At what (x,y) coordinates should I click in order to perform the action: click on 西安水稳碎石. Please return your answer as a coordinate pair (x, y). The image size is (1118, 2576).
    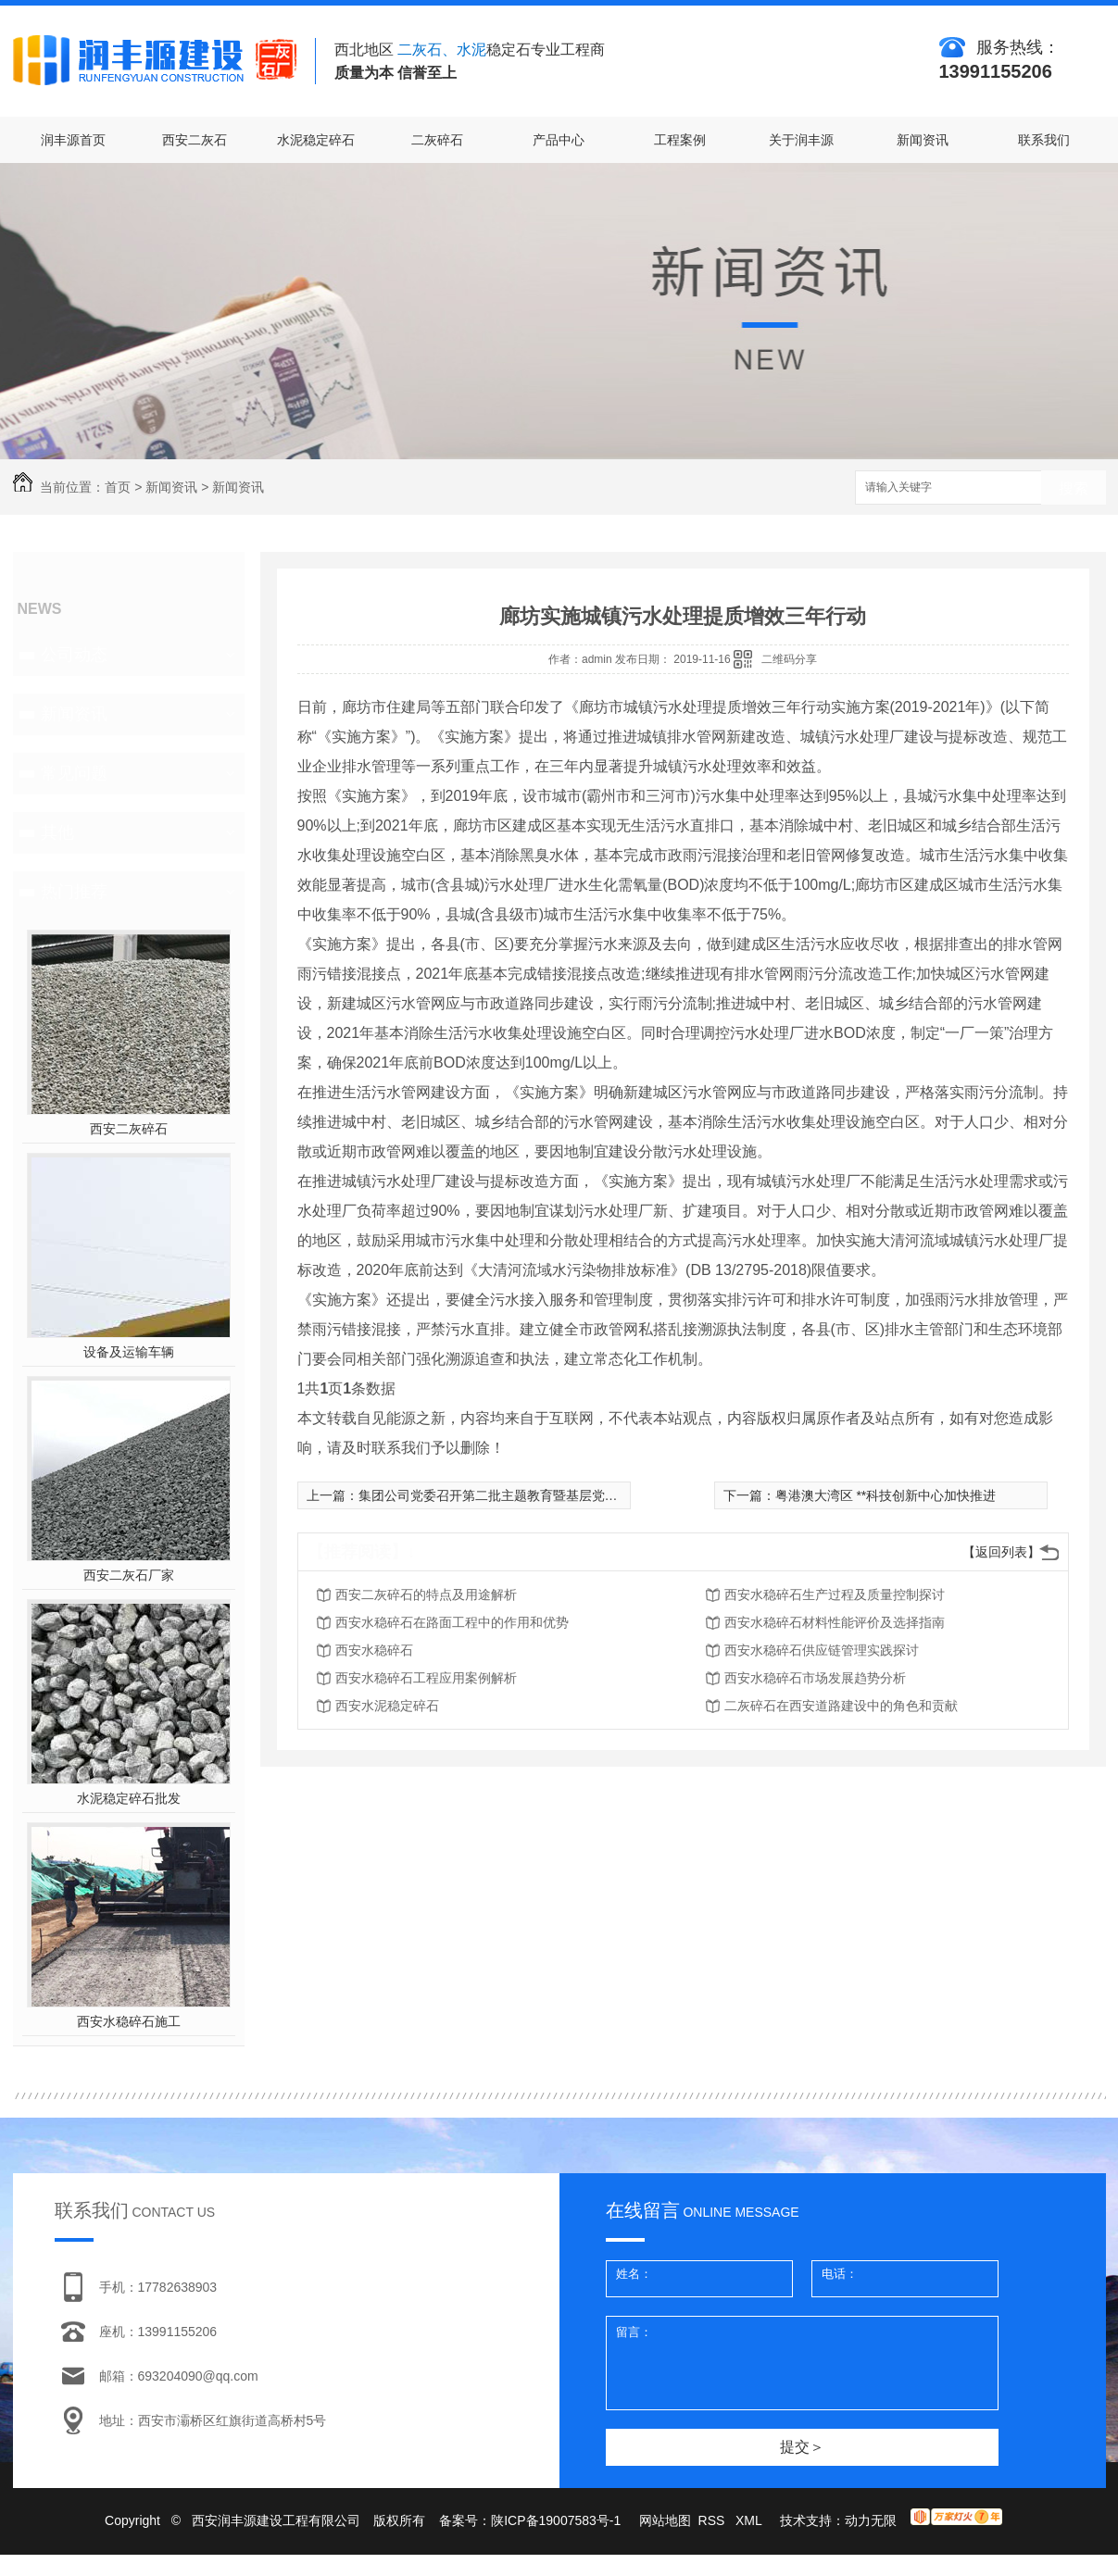
    Looking at the image, I should click on (374, 1650).